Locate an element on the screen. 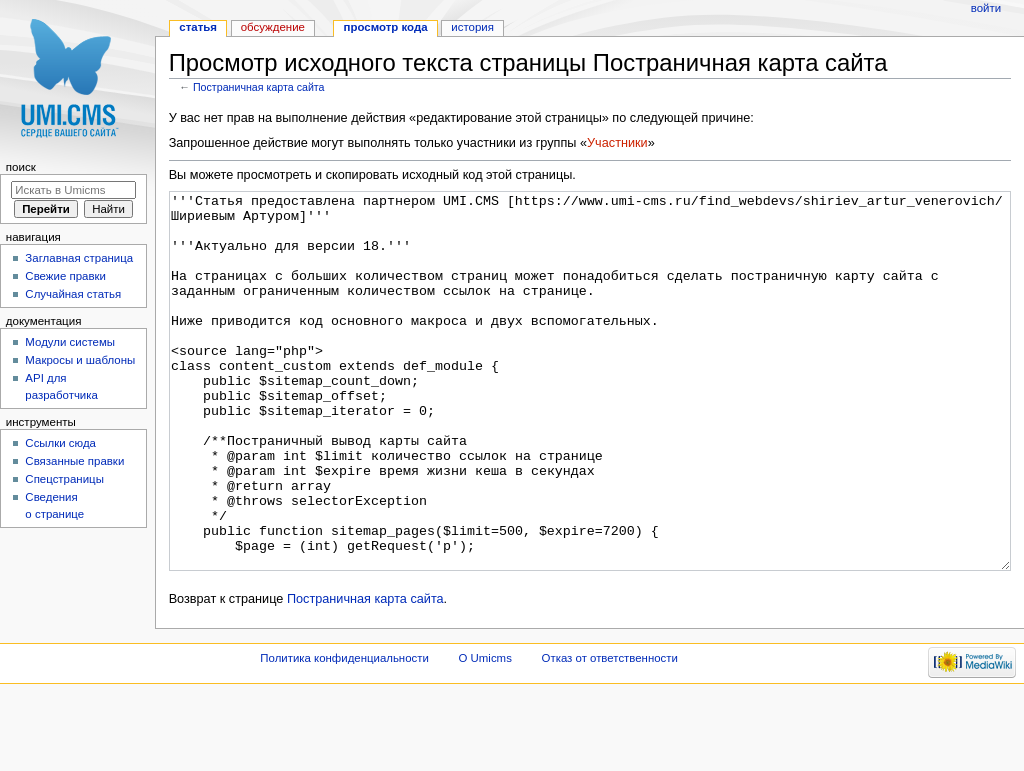  Войти is located at coordinates (986, 8).